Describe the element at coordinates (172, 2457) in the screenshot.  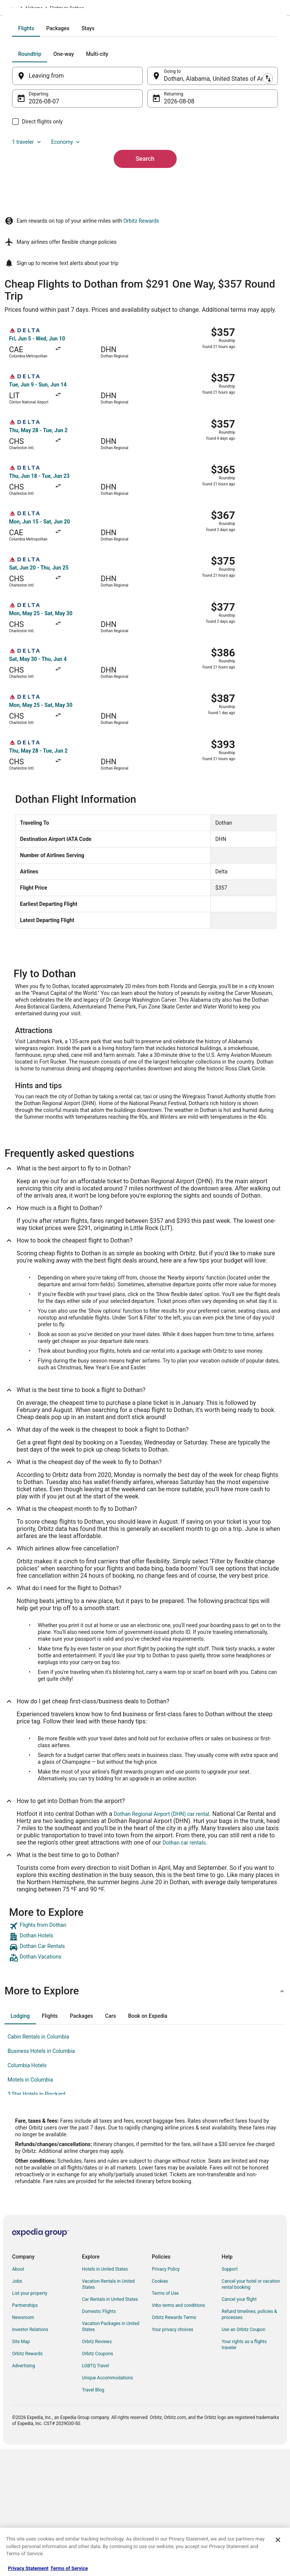
I see `Your privacy choices [link]` at that location.